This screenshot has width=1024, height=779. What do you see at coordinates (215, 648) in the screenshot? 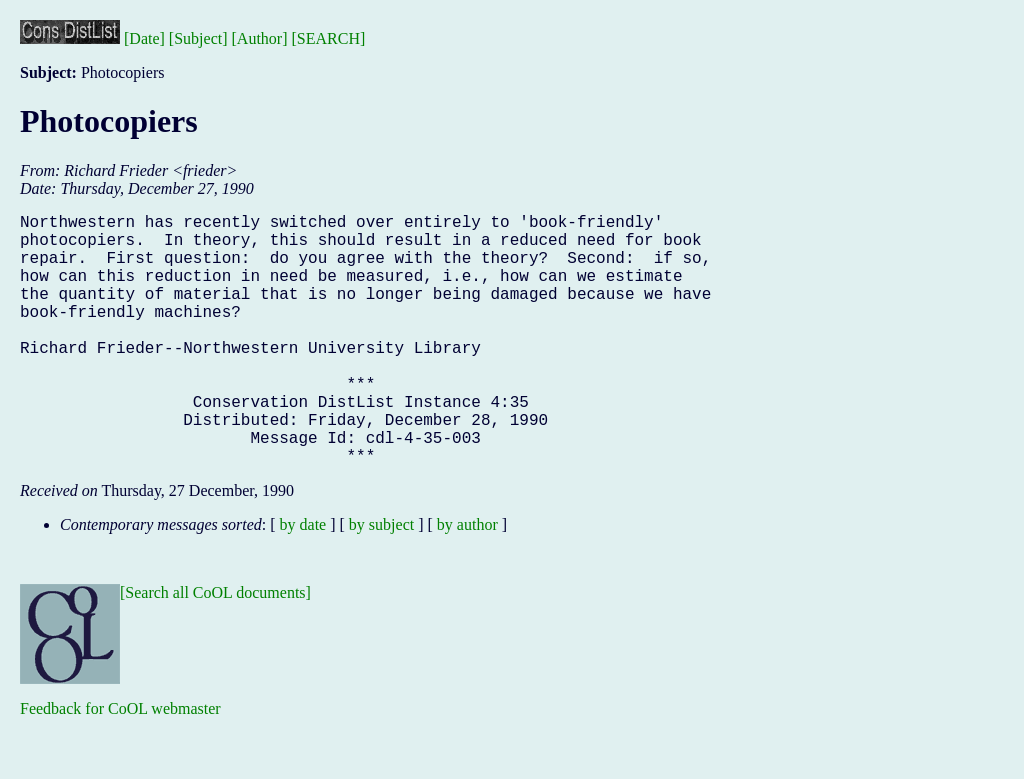
I see `[Search all CoOL documents]` at bounding box center [215, 648].